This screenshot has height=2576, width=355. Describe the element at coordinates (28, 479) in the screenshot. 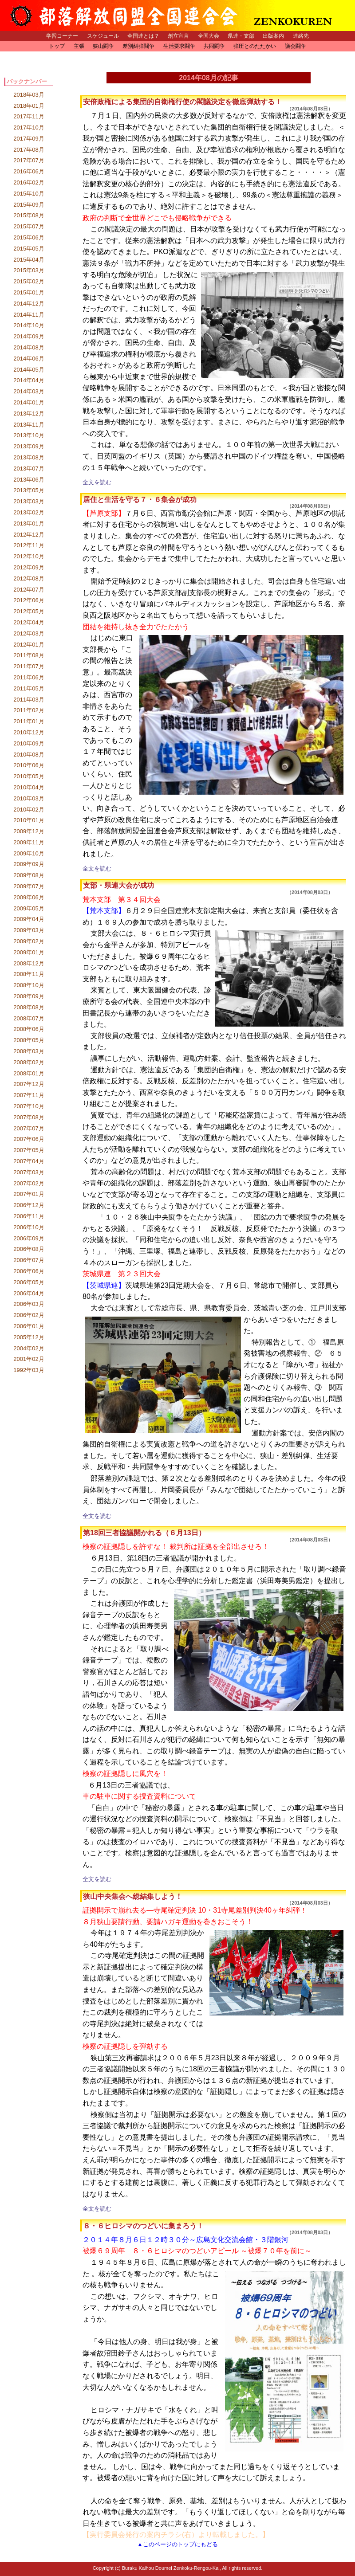

I see `2013年06月` at that location.